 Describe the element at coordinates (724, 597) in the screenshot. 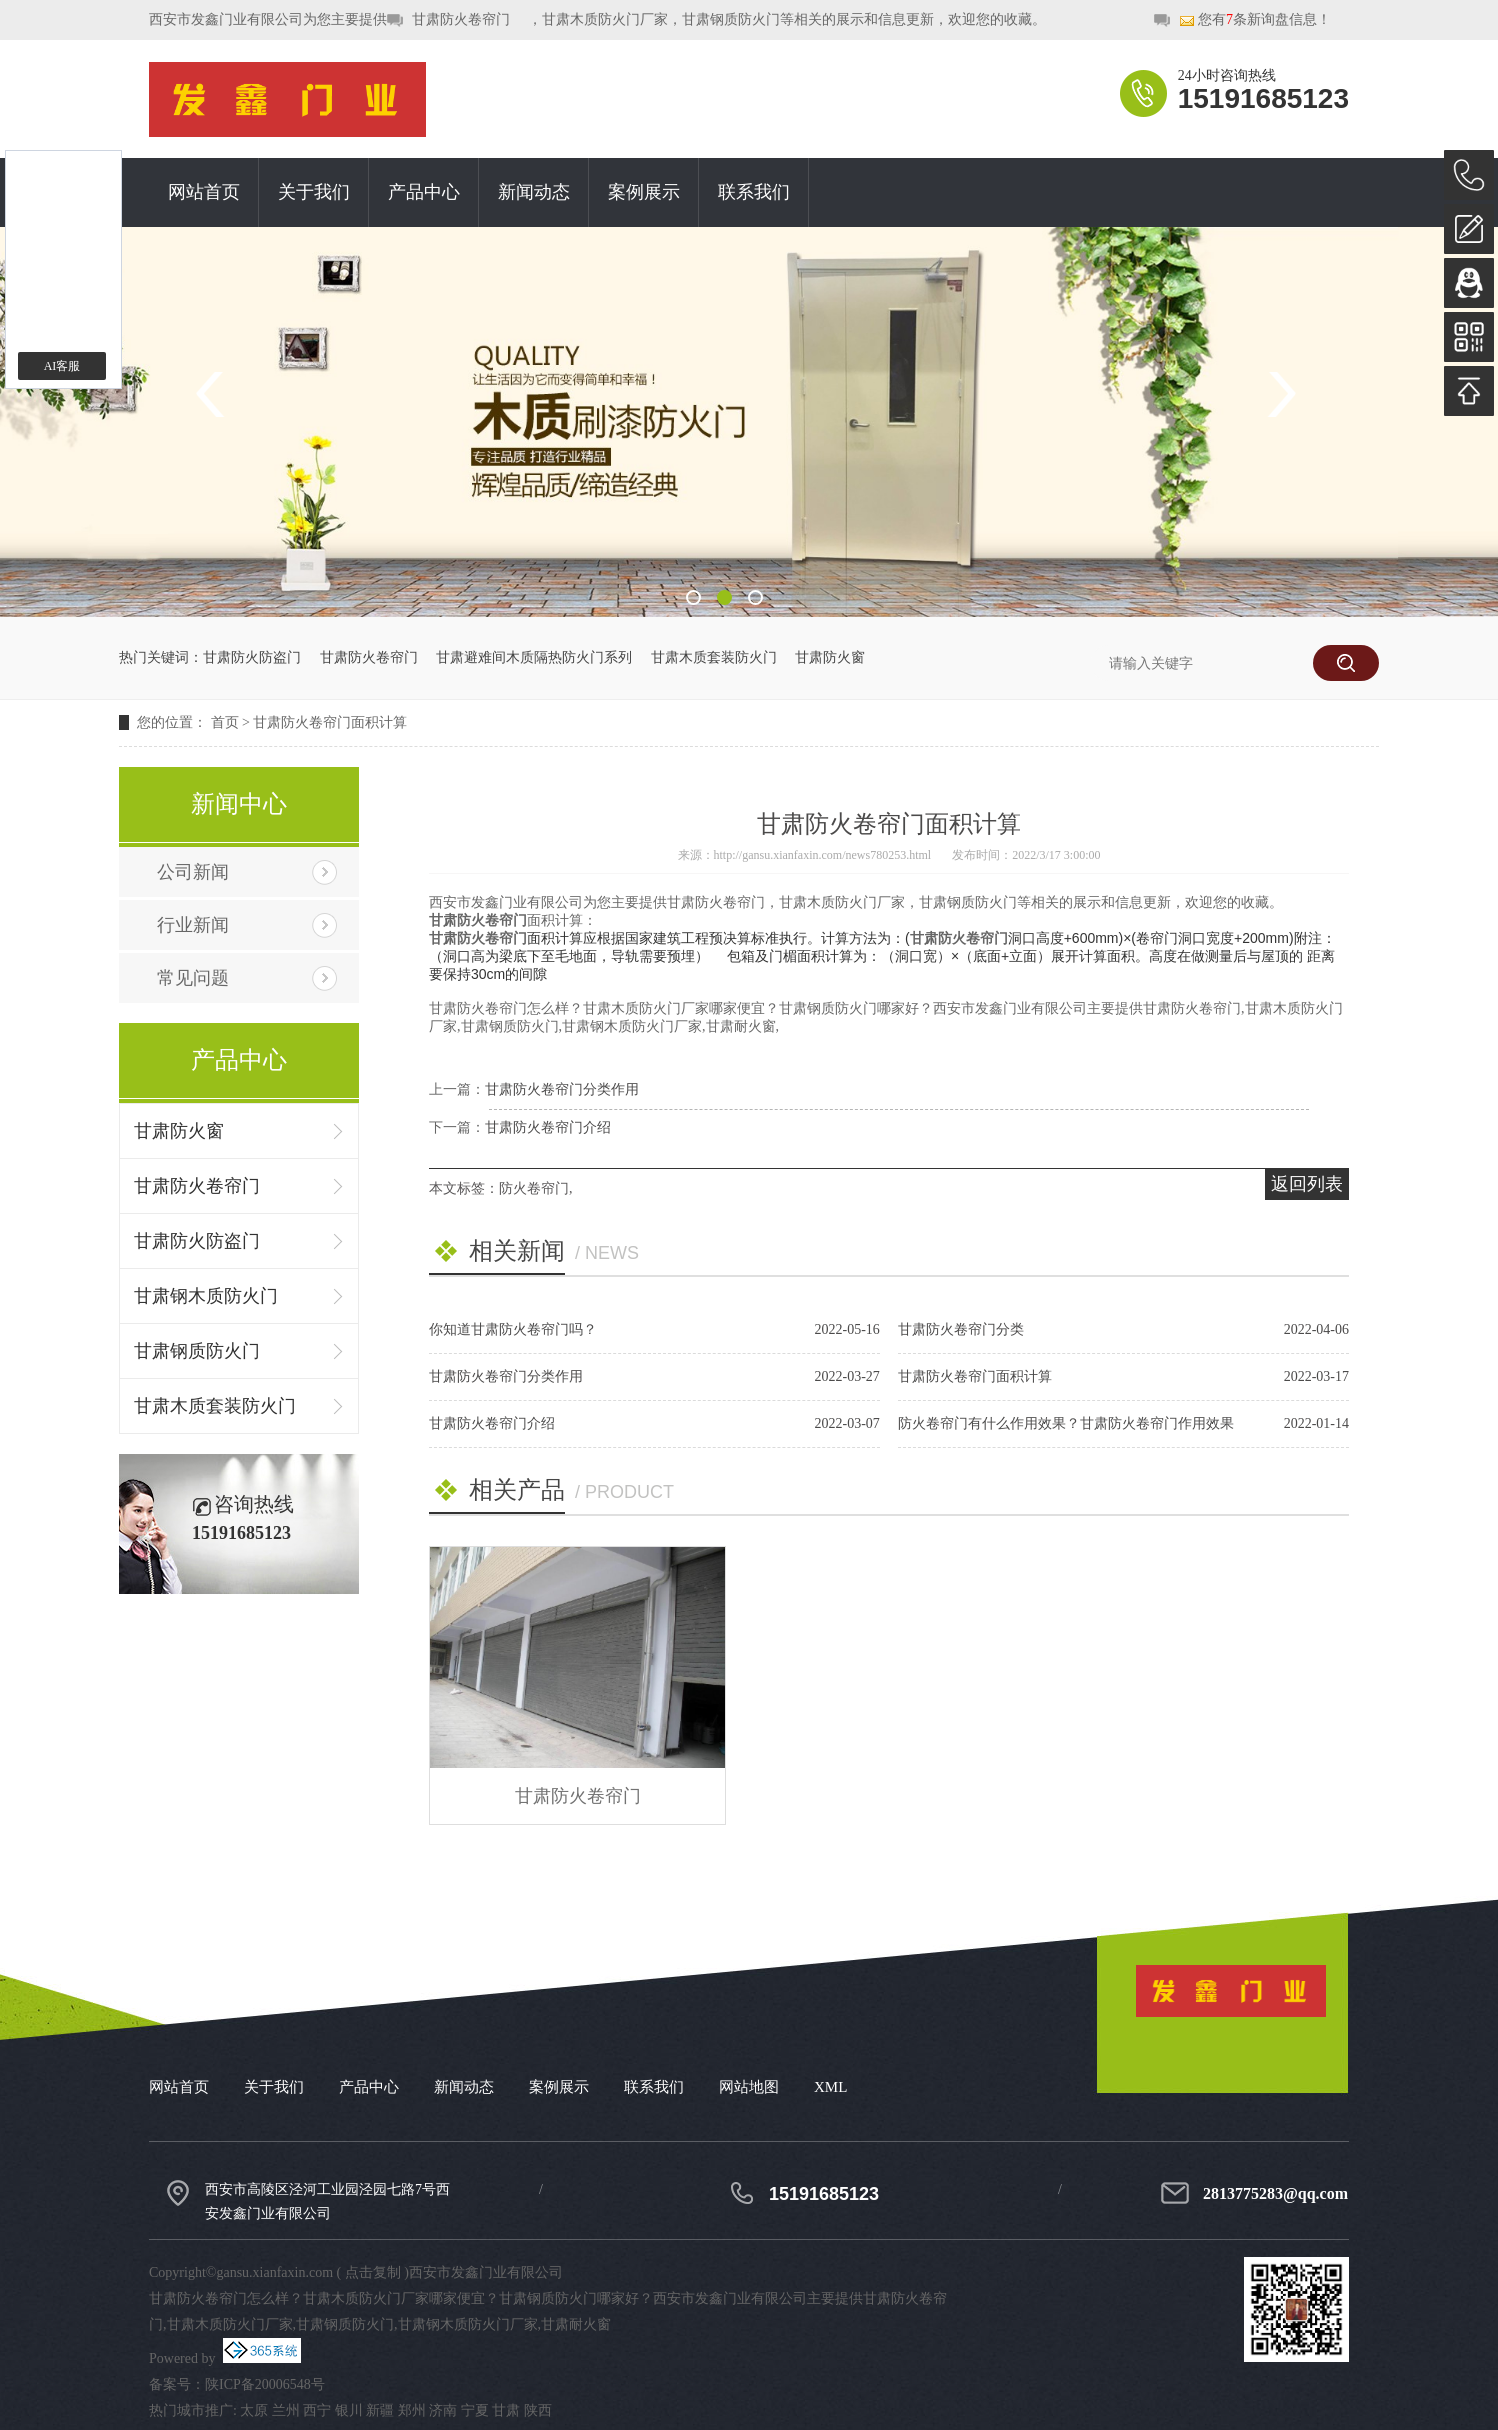

I see `2 [button]` at that location.